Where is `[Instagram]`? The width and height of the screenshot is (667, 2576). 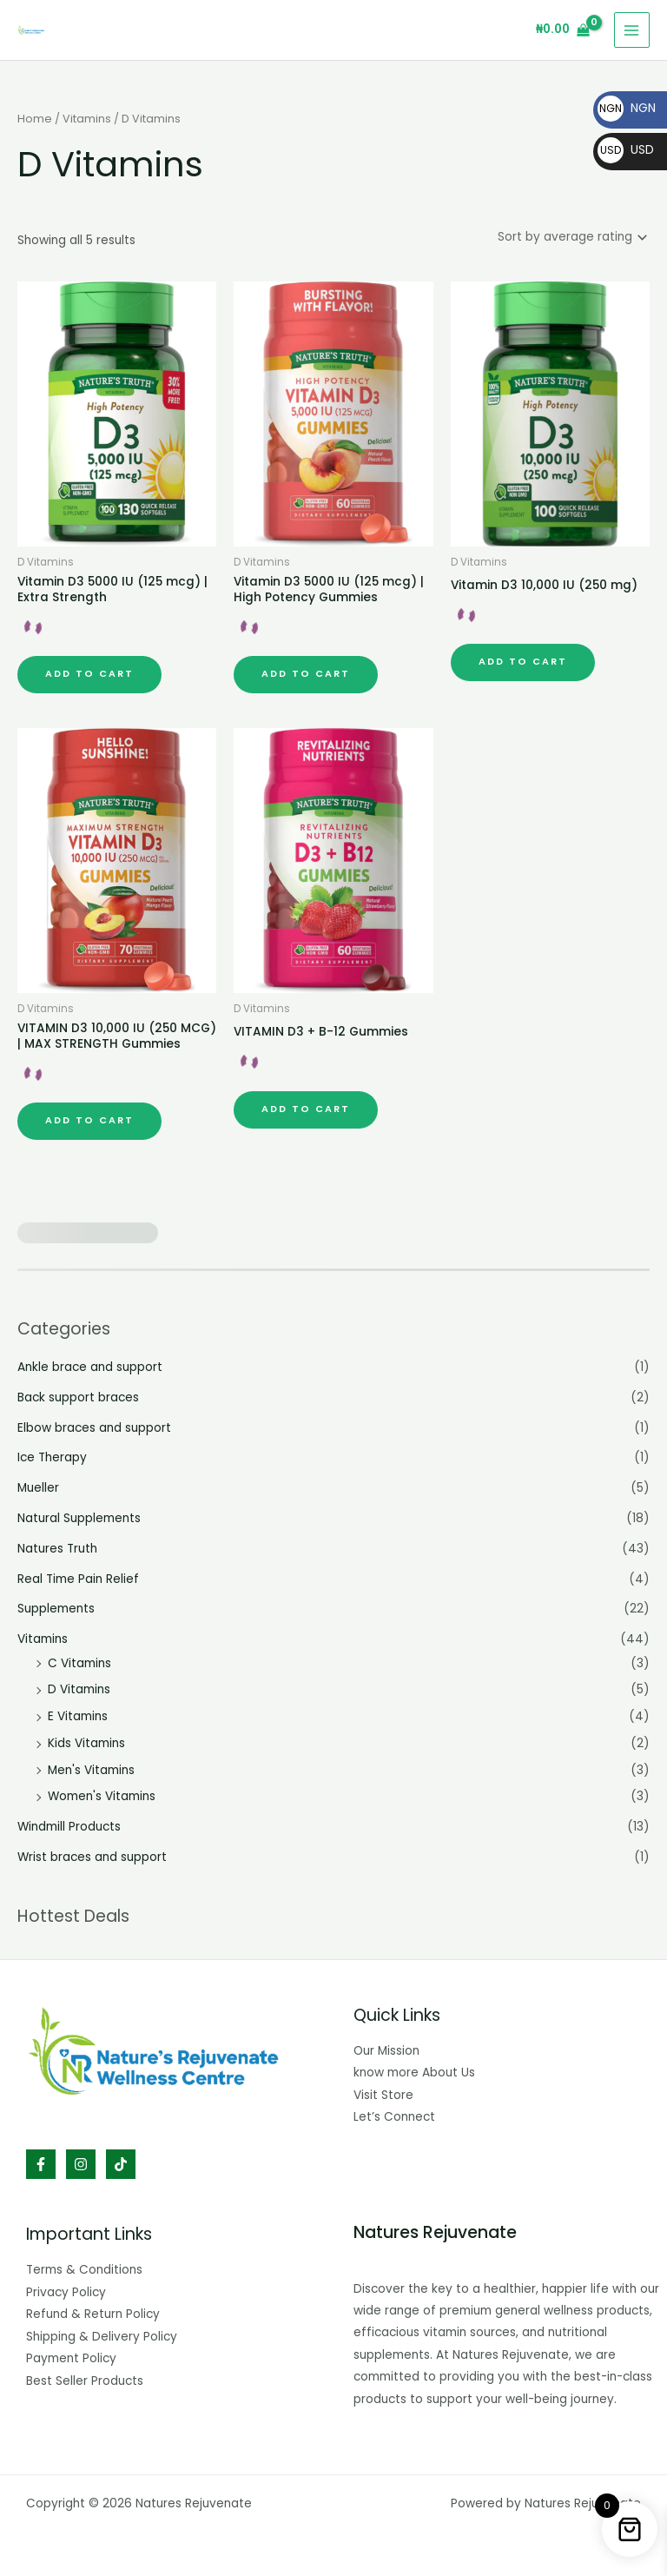 [Instagram] is located at coordinates (81, 2160).